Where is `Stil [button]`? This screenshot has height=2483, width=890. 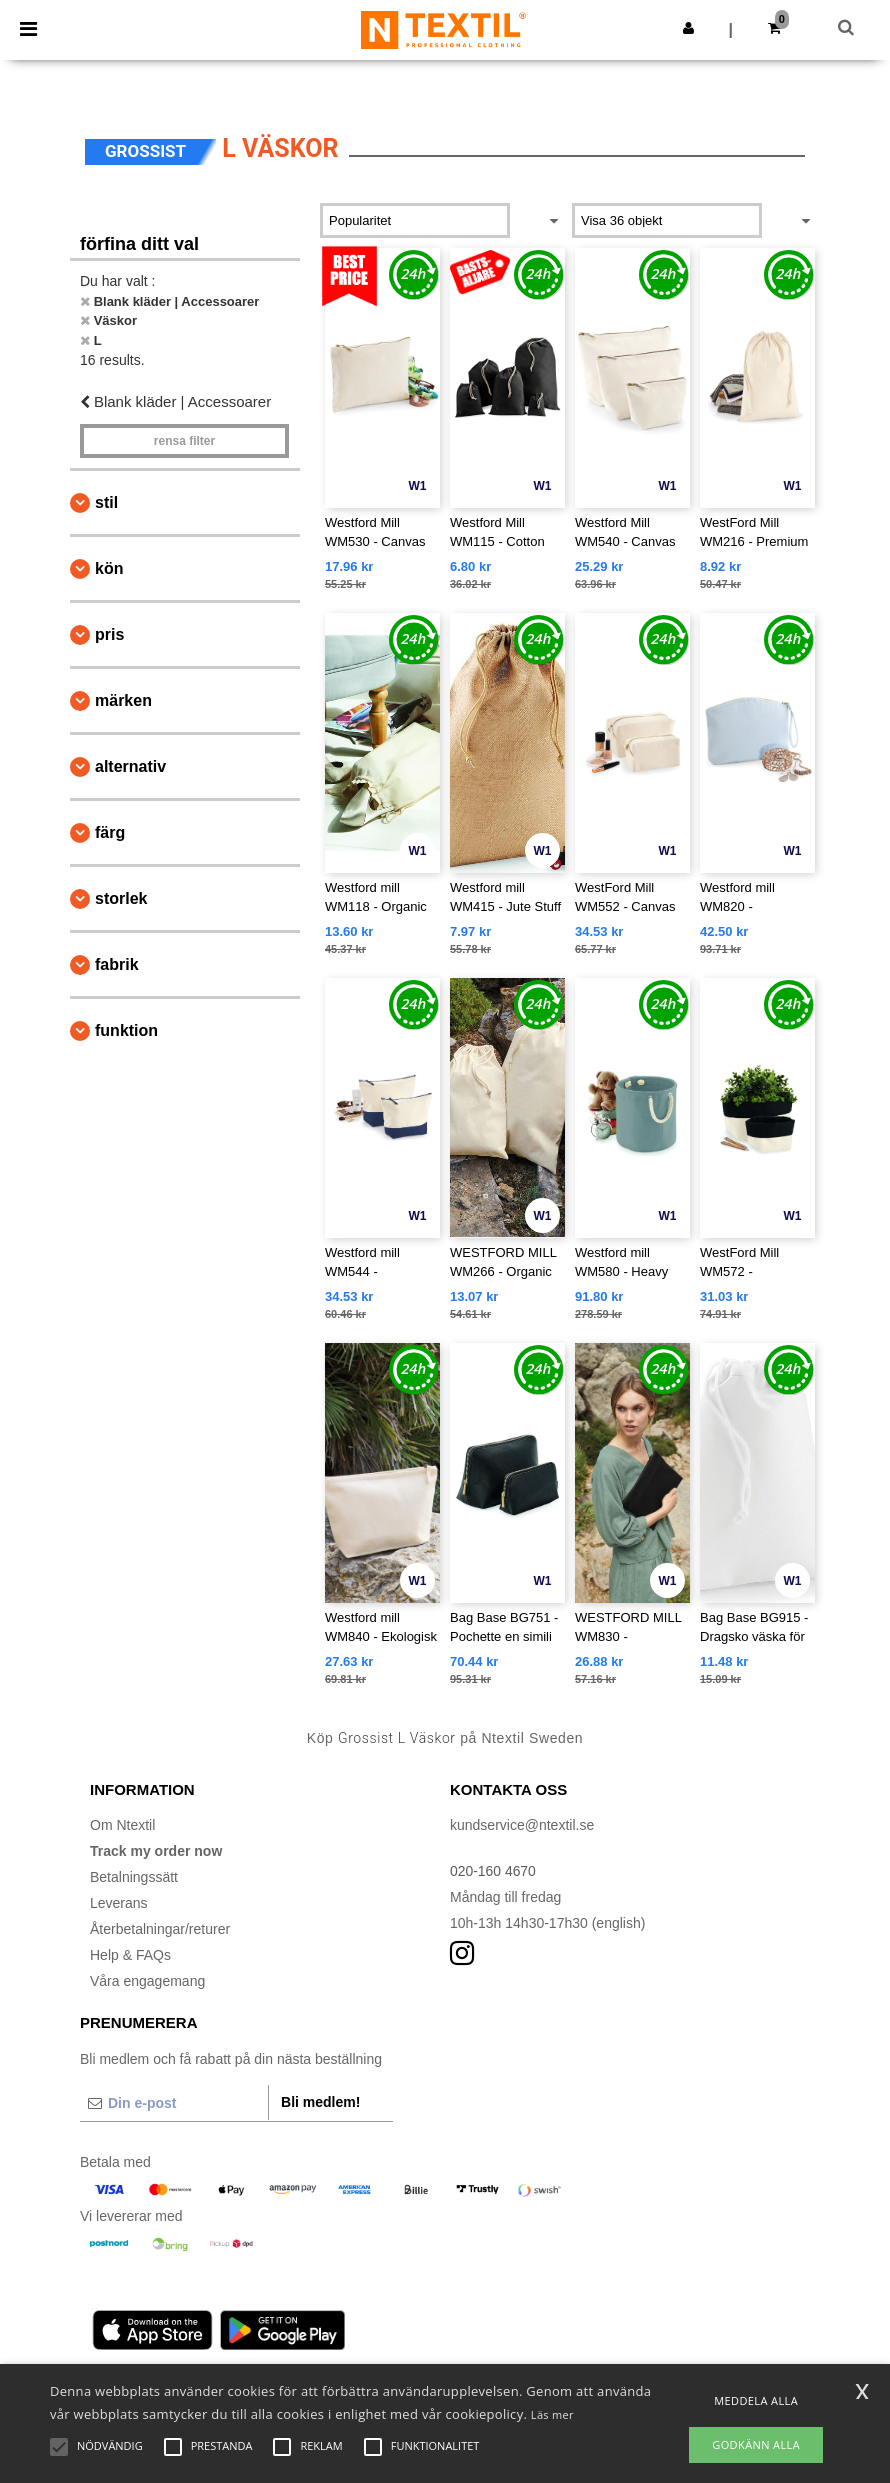
Stil [button] is located at coordinates (106, 502).